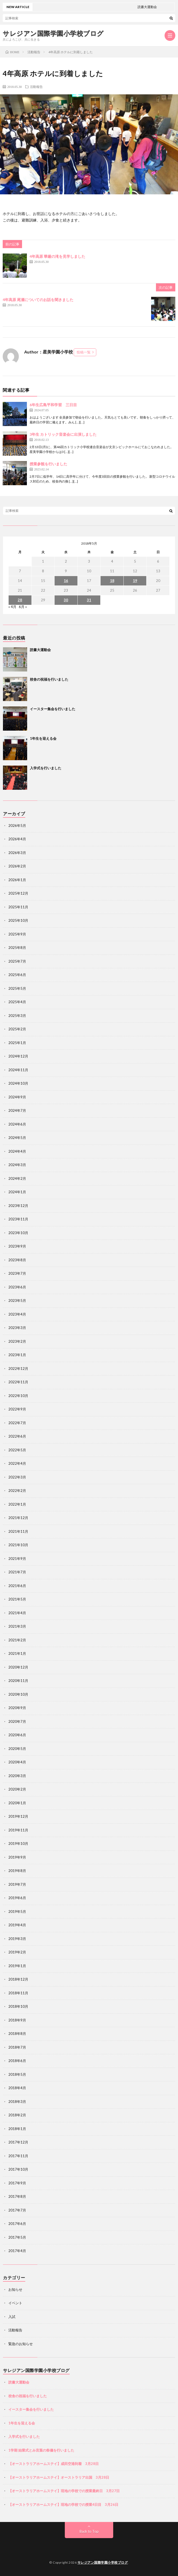 This screenshot has height=2576, width=178. Describe the element at coordinates (17, 1504) in the screenshot. I see `2022年1月` at that location.